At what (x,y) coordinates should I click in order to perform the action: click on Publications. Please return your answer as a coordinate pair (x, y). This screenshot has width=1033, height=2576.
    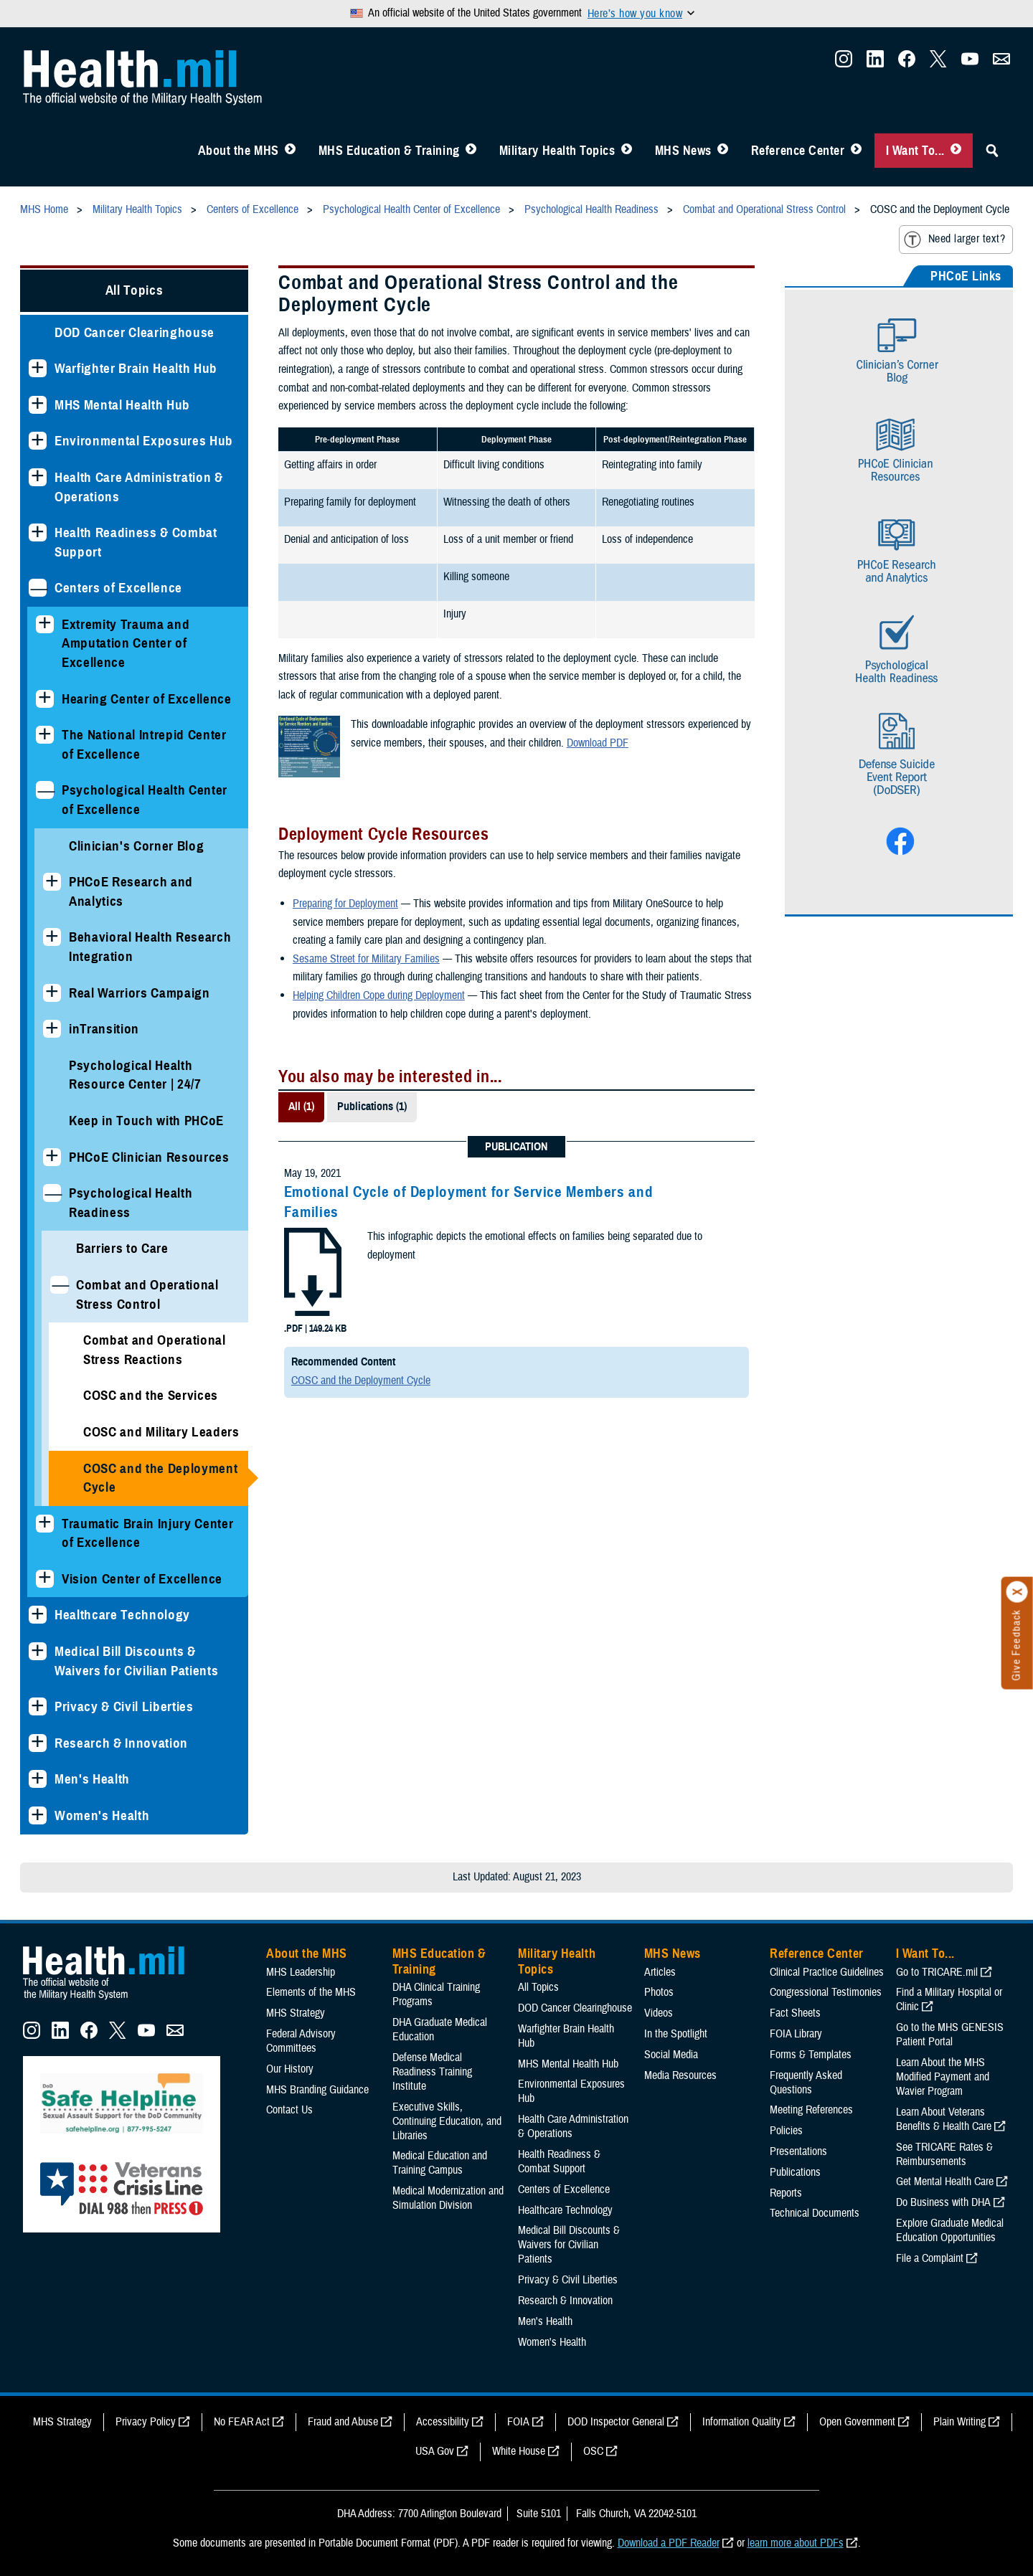
    Looking at the image, I should click on (795, 2172).